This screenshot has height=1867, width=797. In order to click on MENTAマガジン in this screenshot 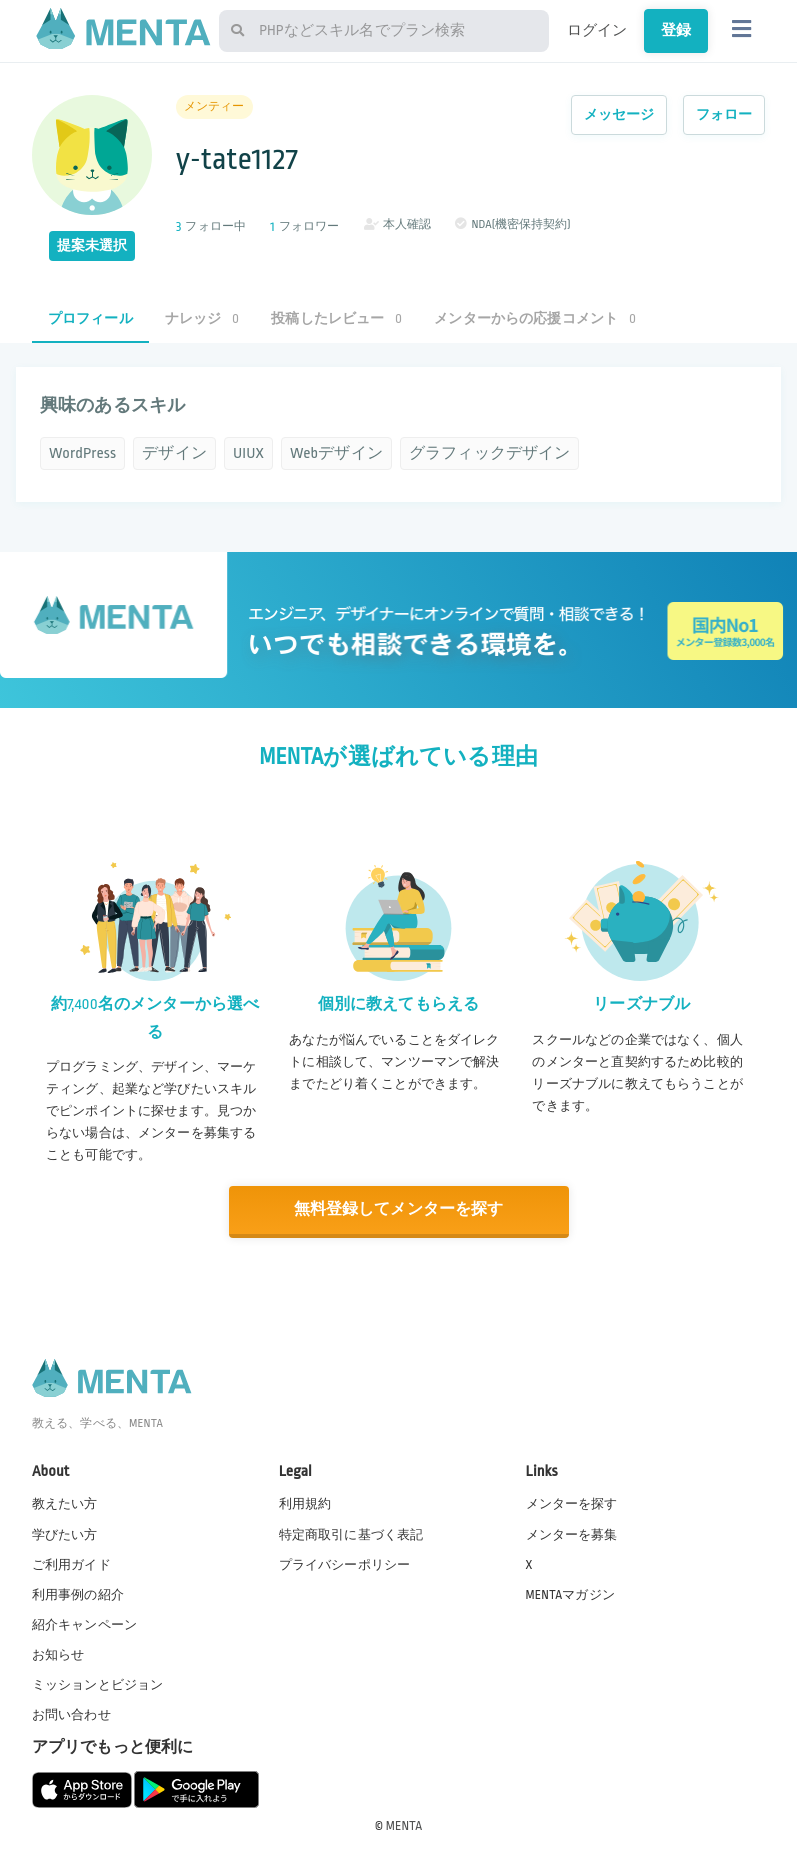, I will do `click(570, 1594)`.